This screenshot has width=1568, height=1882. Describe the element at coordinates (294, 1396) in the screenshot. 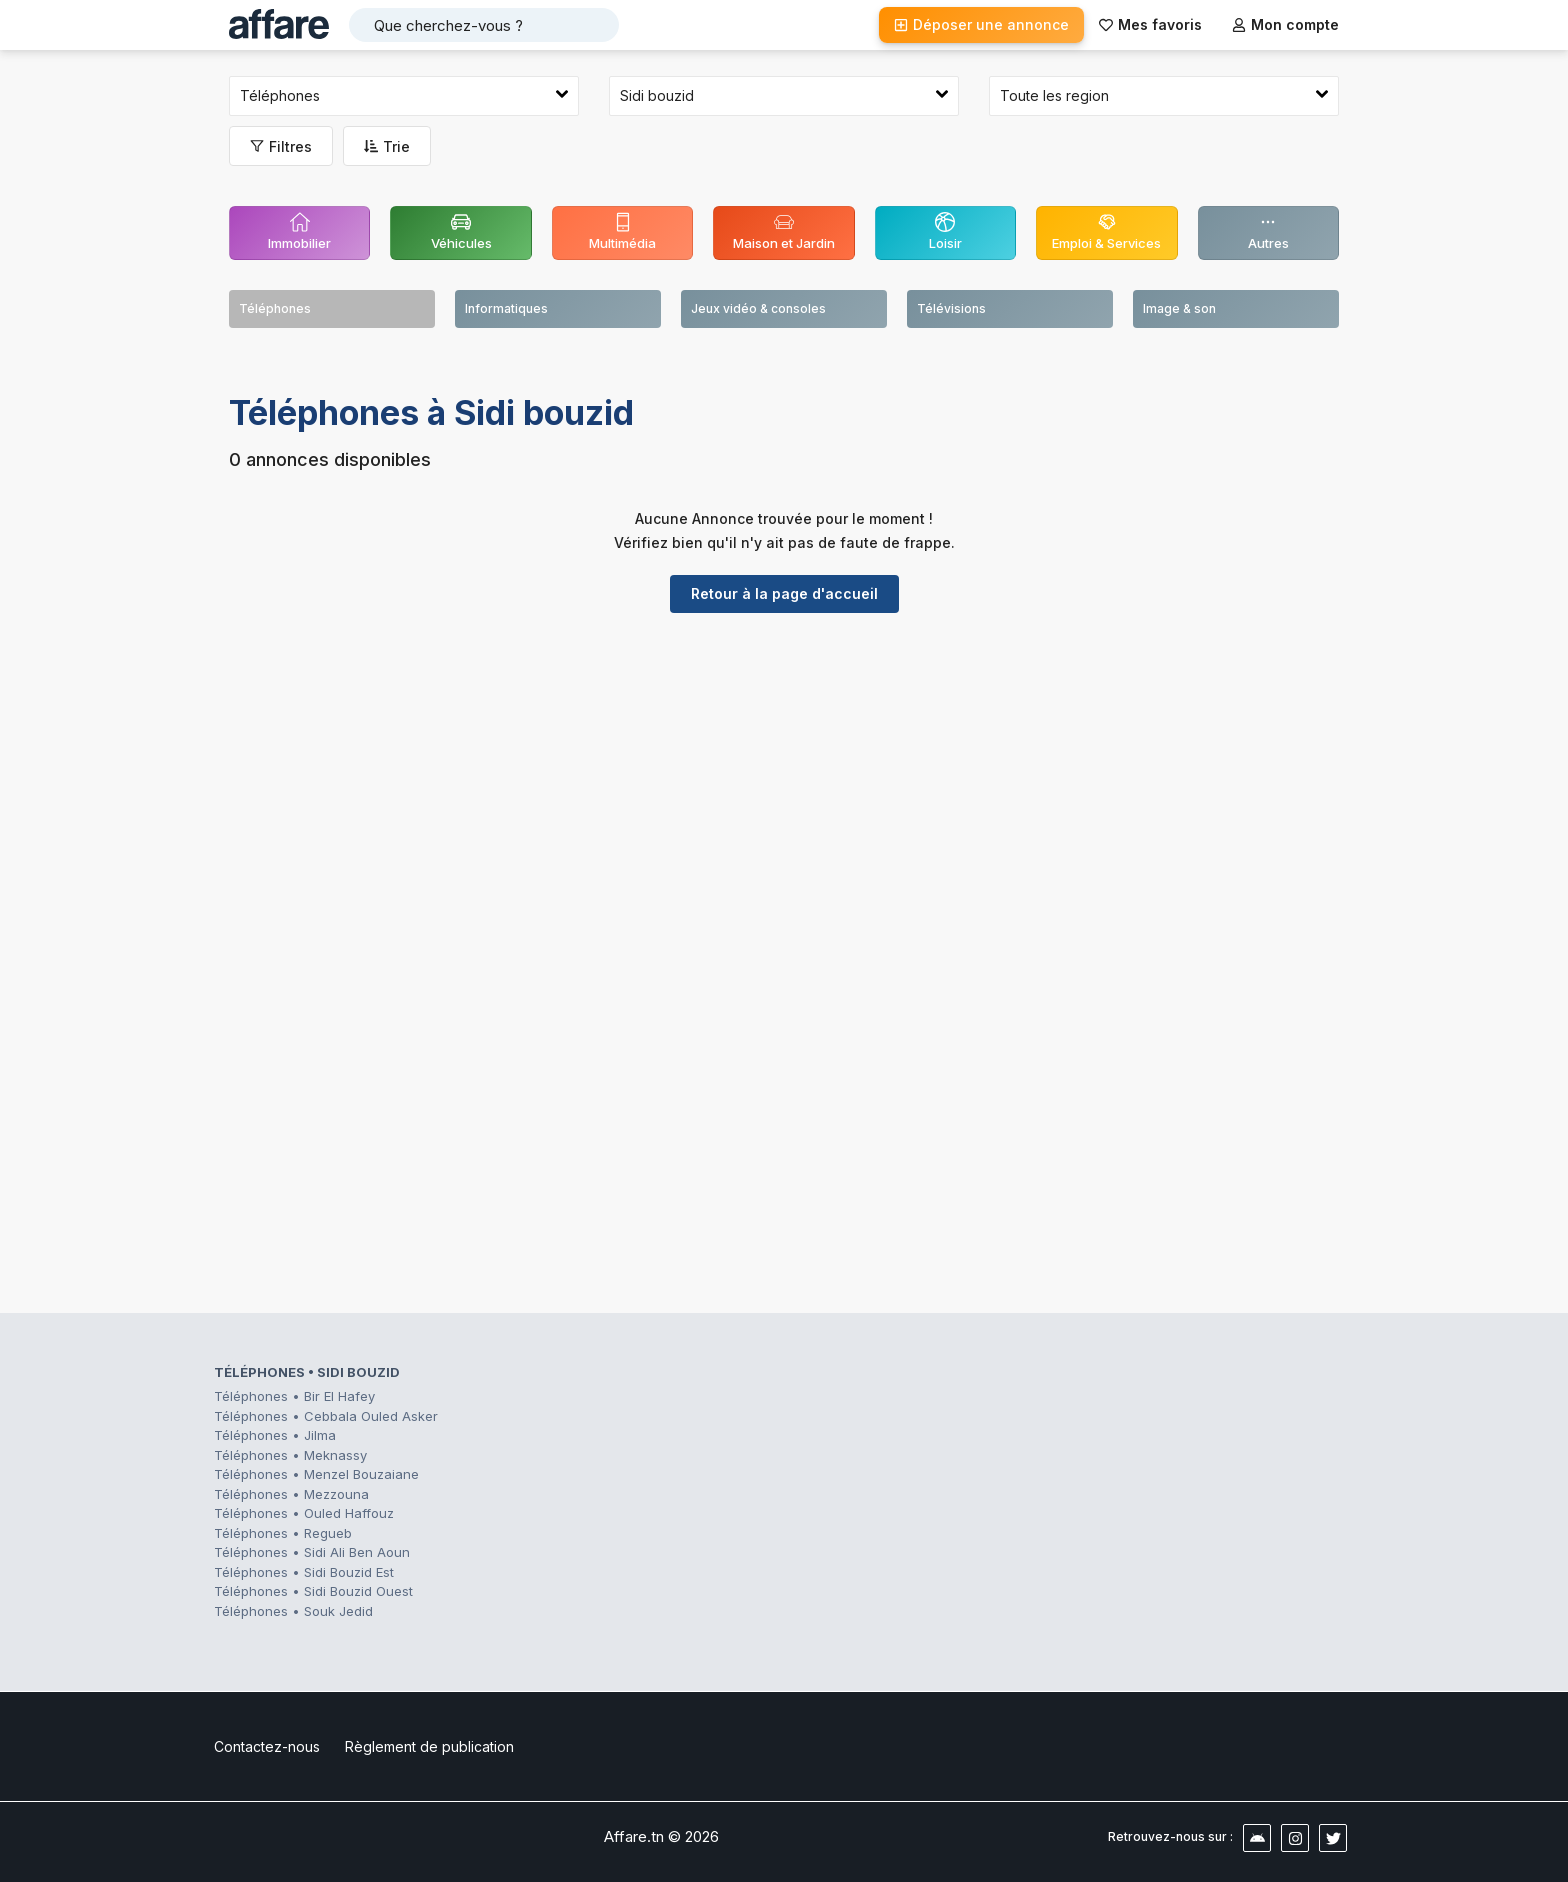

I see `Téléphones • Bir El Hafey` at that location.